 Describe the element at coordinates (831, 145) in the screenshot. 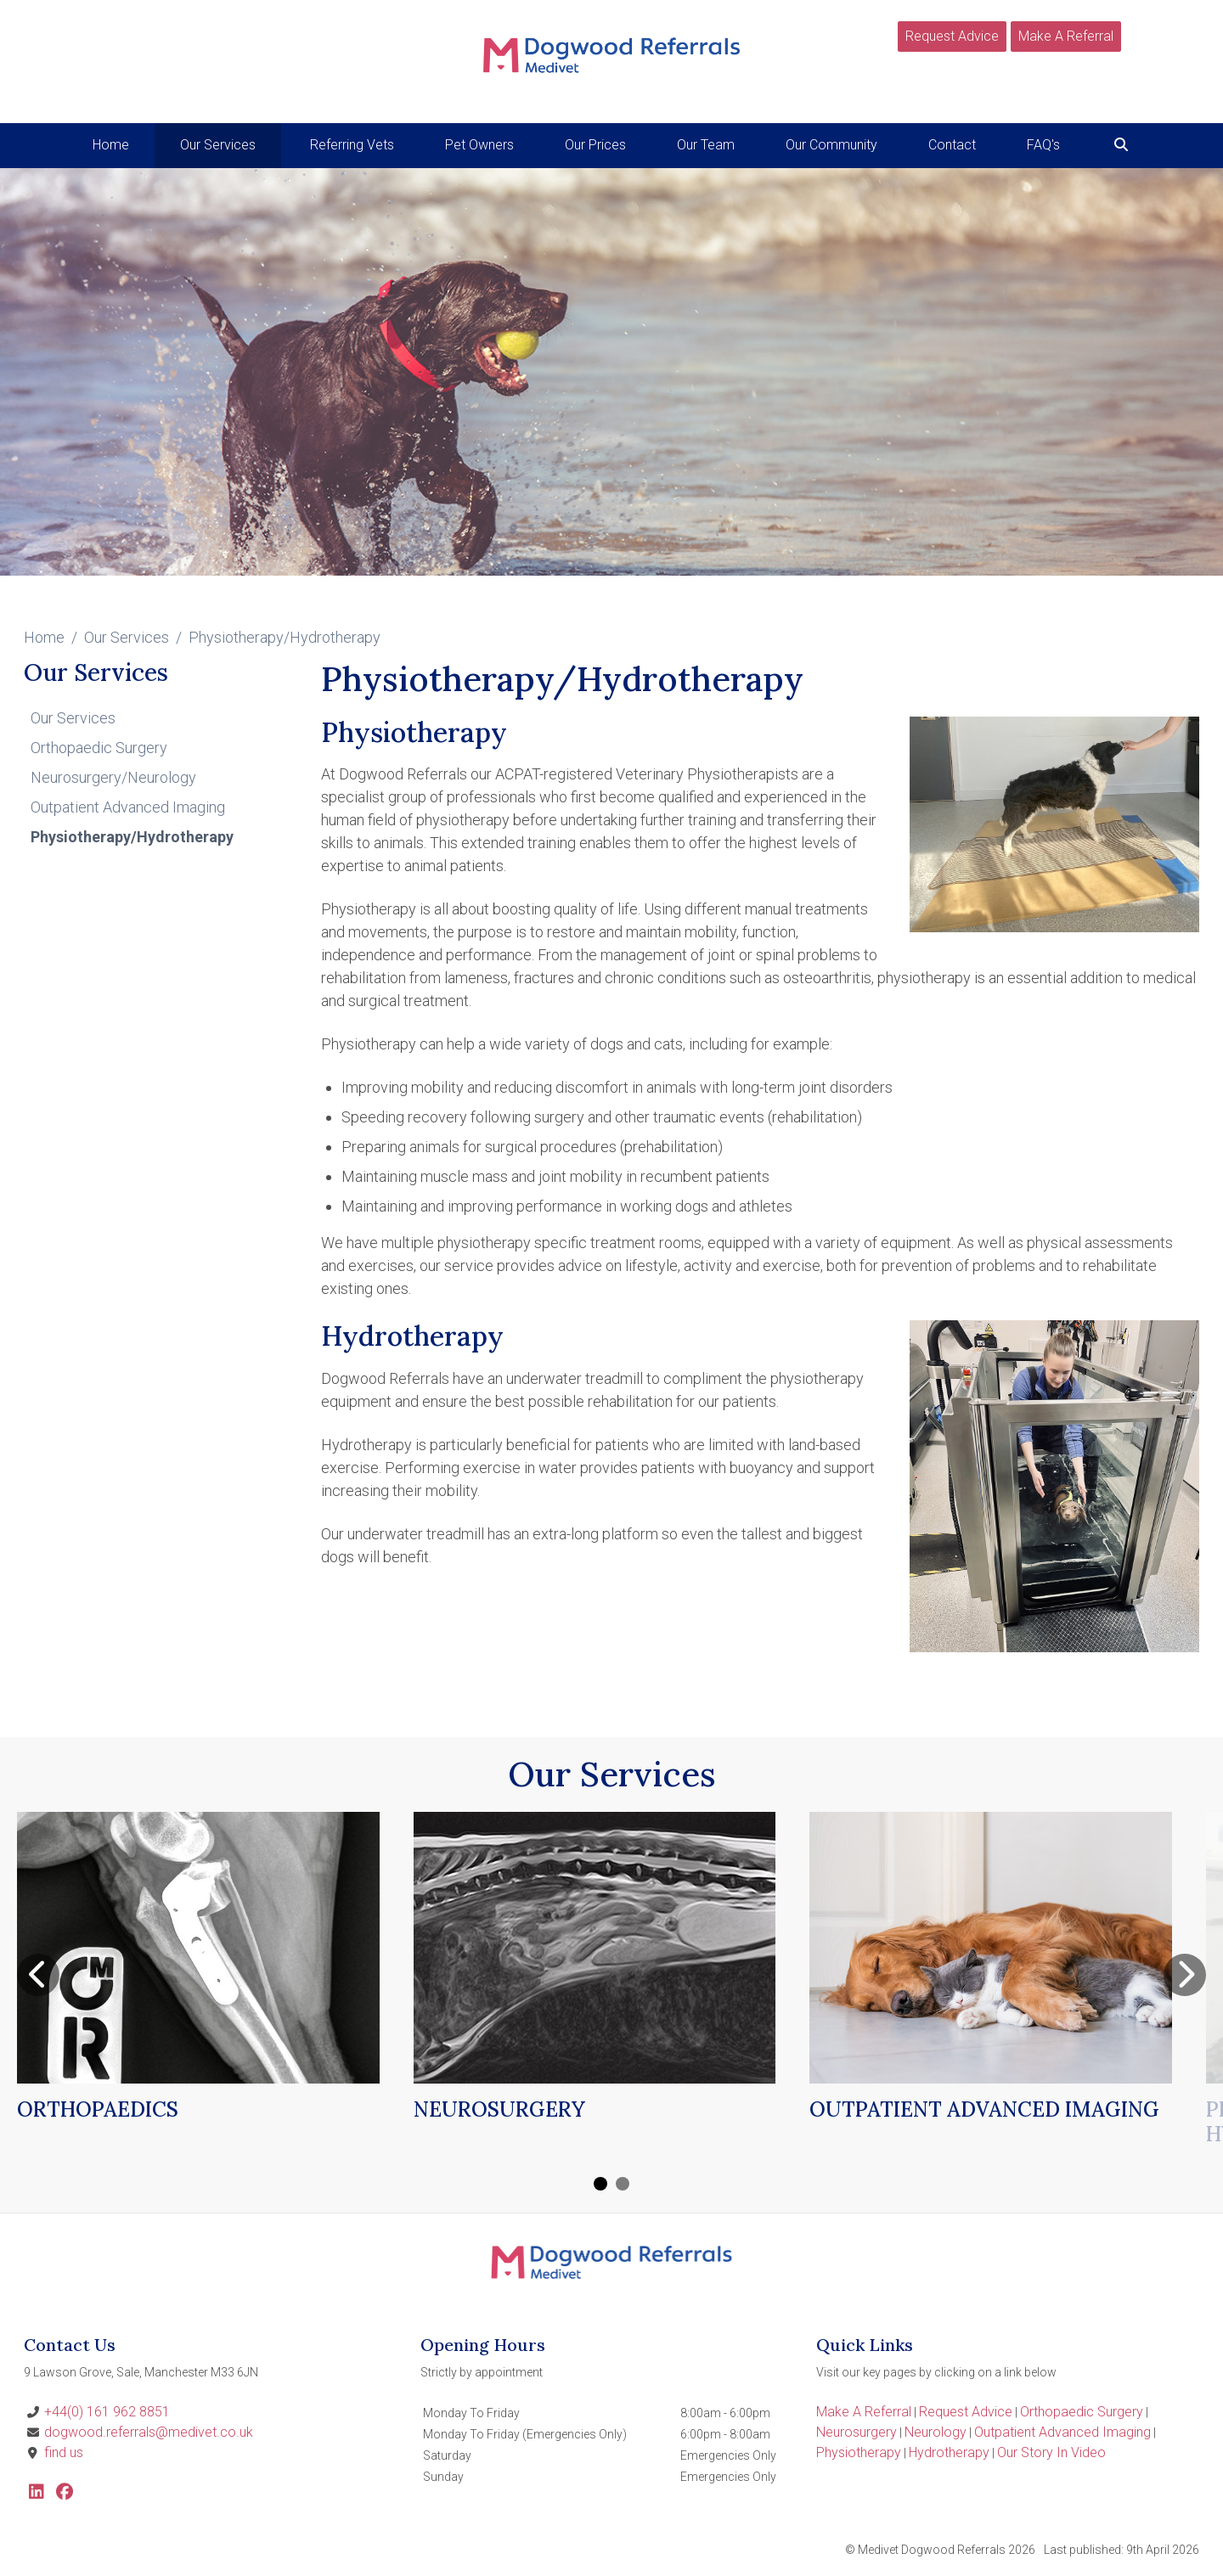

I see `Our Community` at that location.